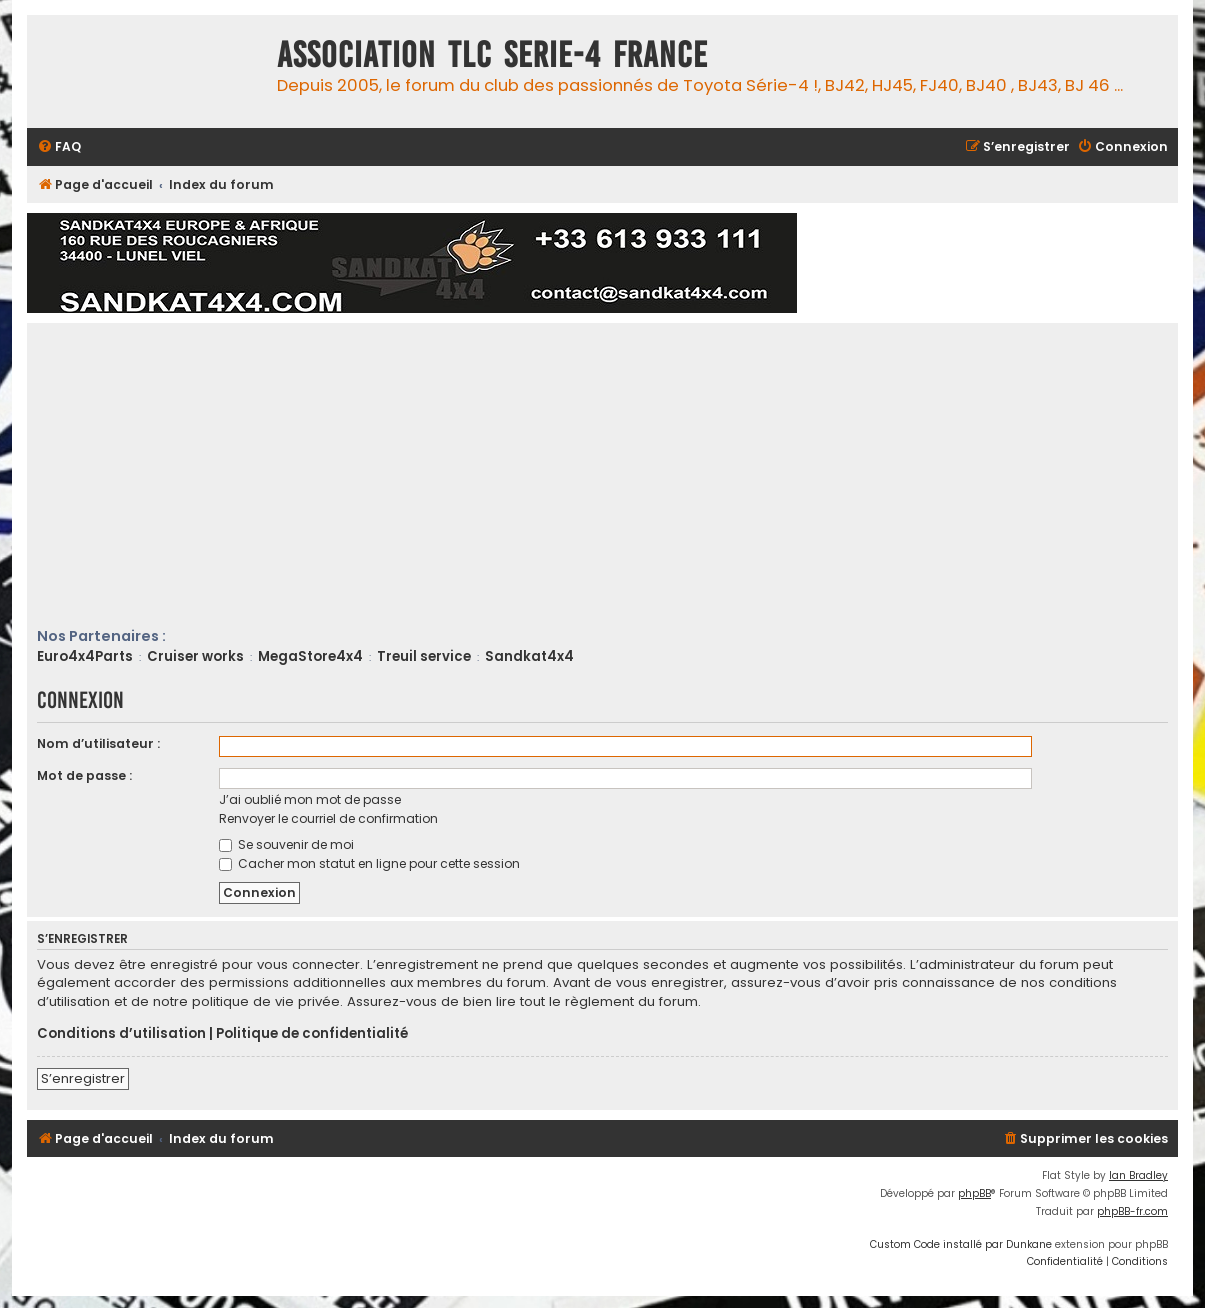  Describe the element at coordinates (1132, 1211) in the screenshot. I see `phpBB-fr.com` at that location.